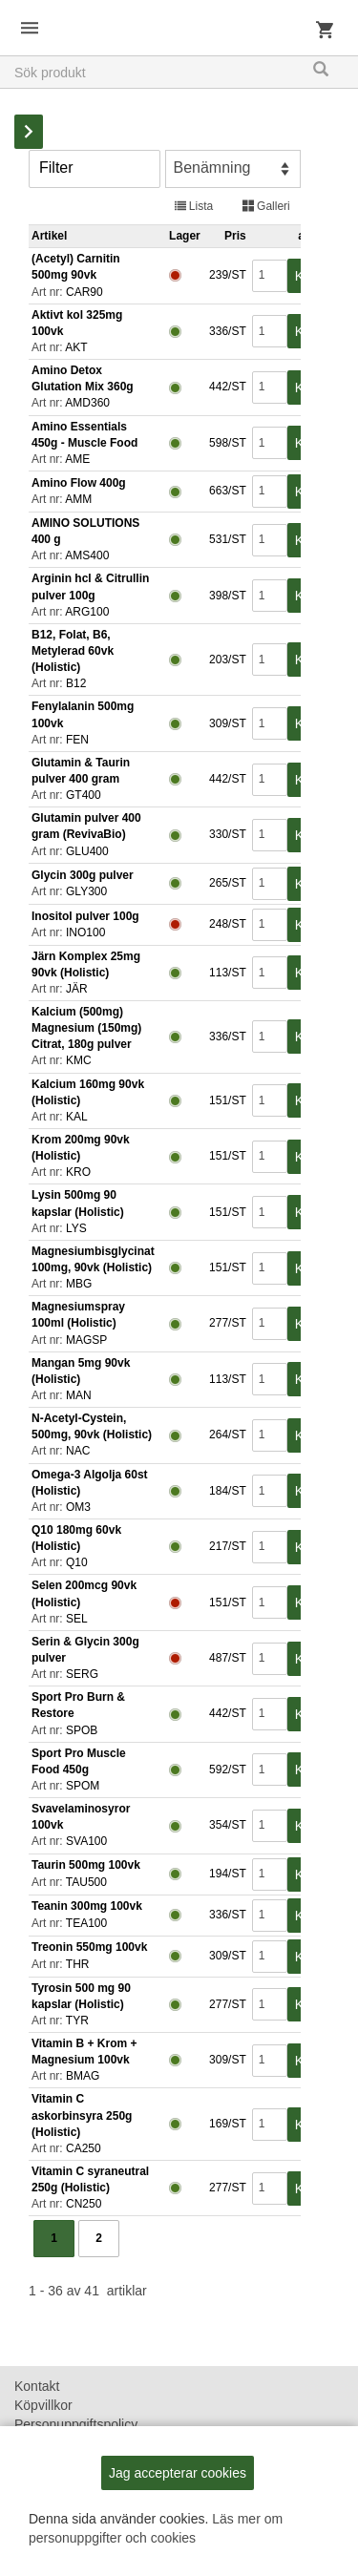 This screenshot has width=358, height=2576. I want to click on KMC, so click(79, 1060).